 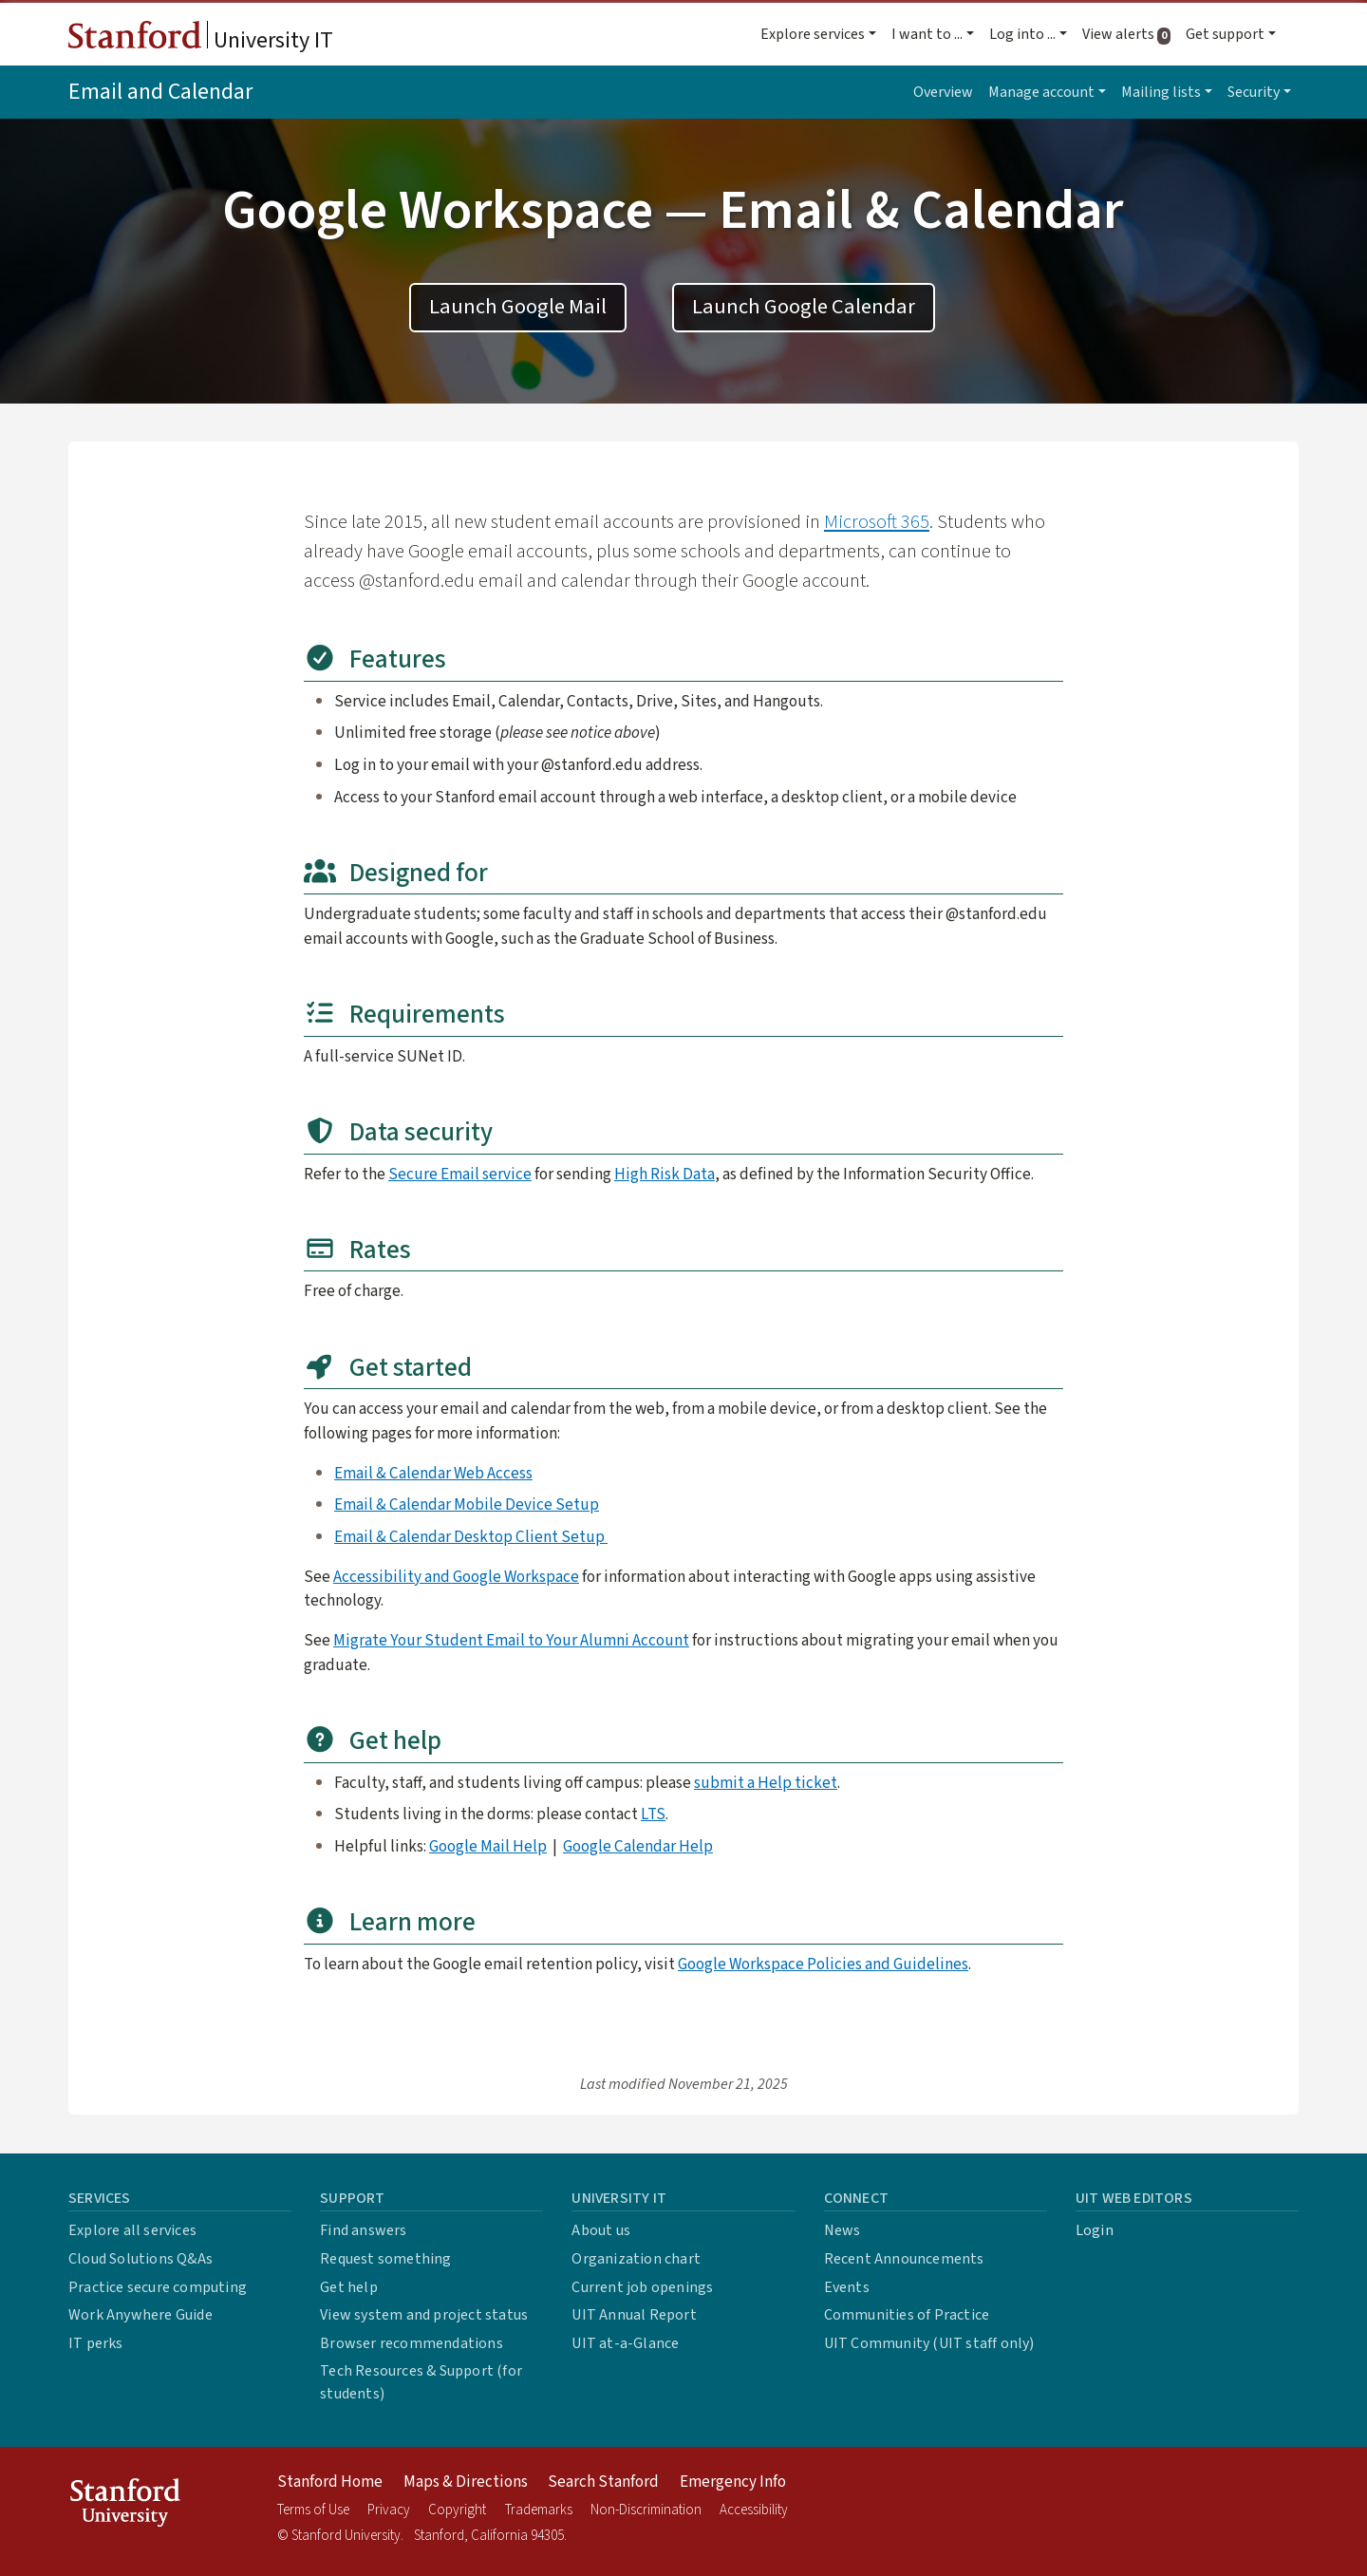 What do you see at coordinates (140, 2314) in the screenshot?
I see `Work Anywhere Guide` at bounding box center [140, 2314].